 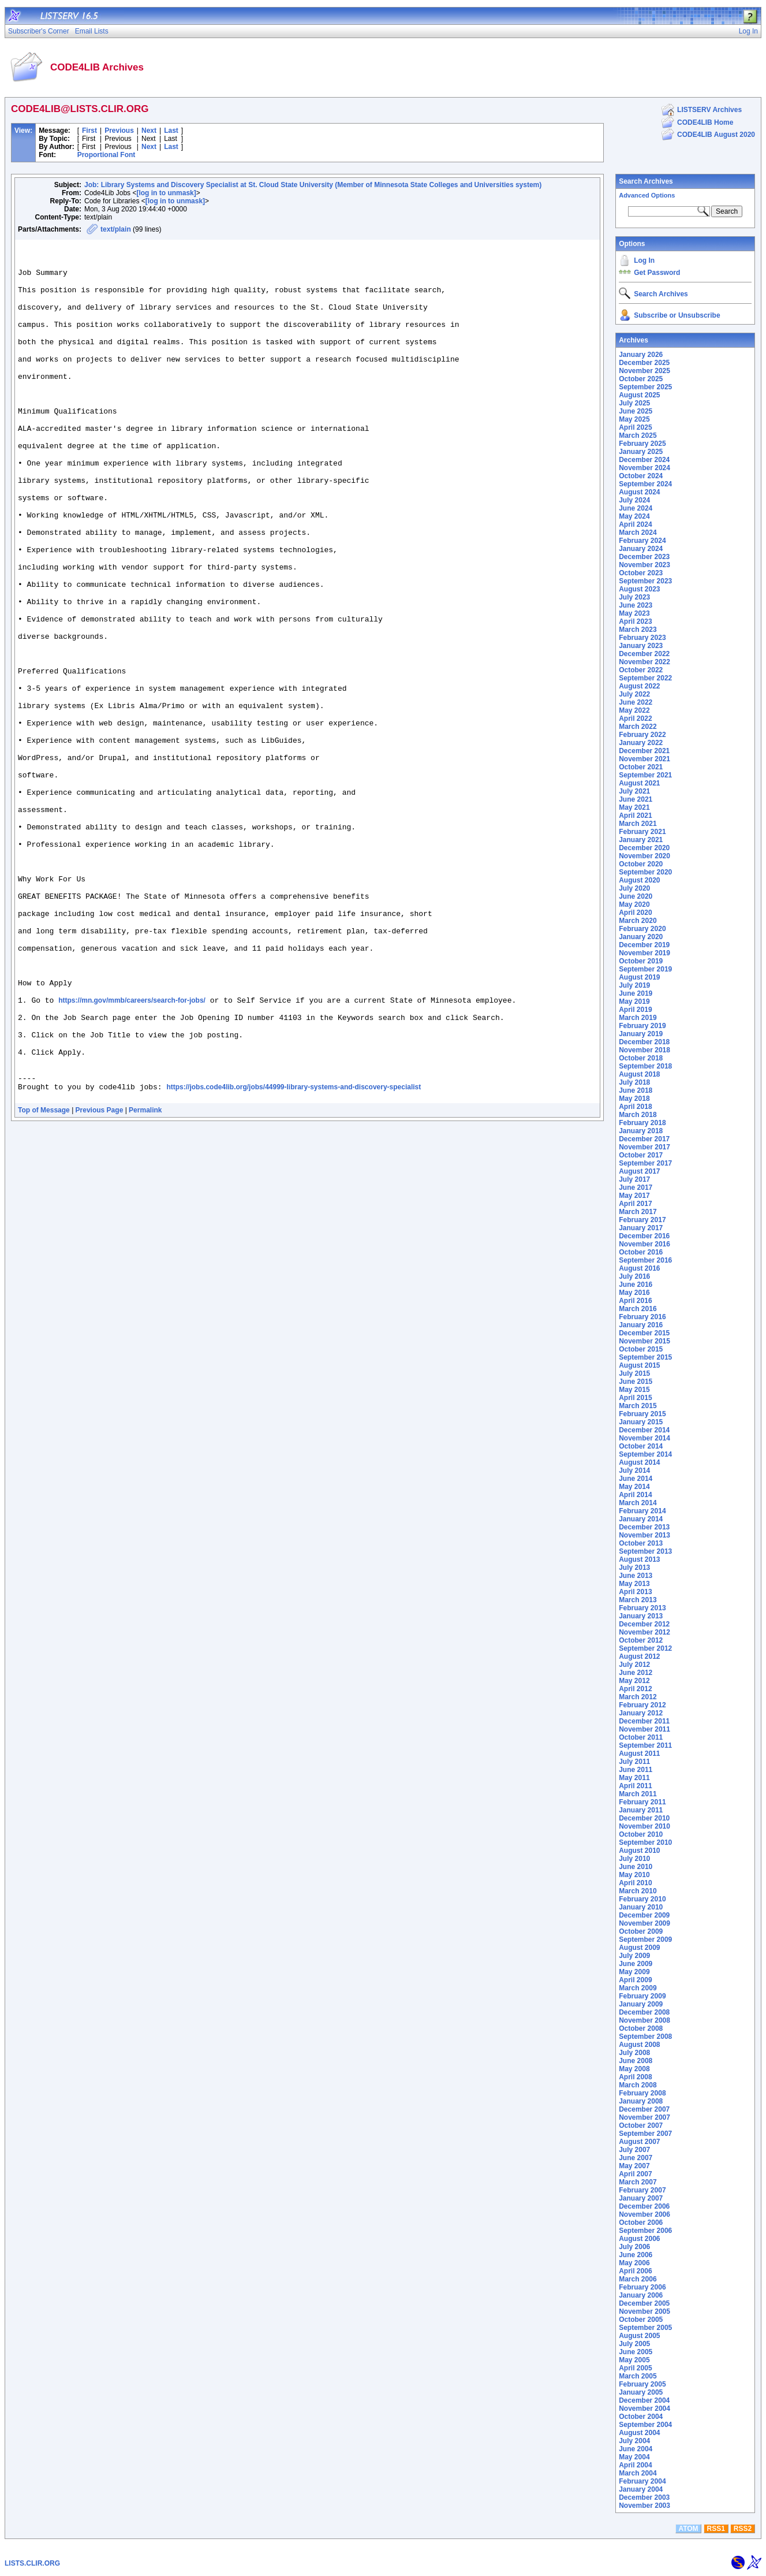 What do you see at coordinates (642, 2287) in the screenshot?
I see `February 2006` at bounding box center [642, 2287].